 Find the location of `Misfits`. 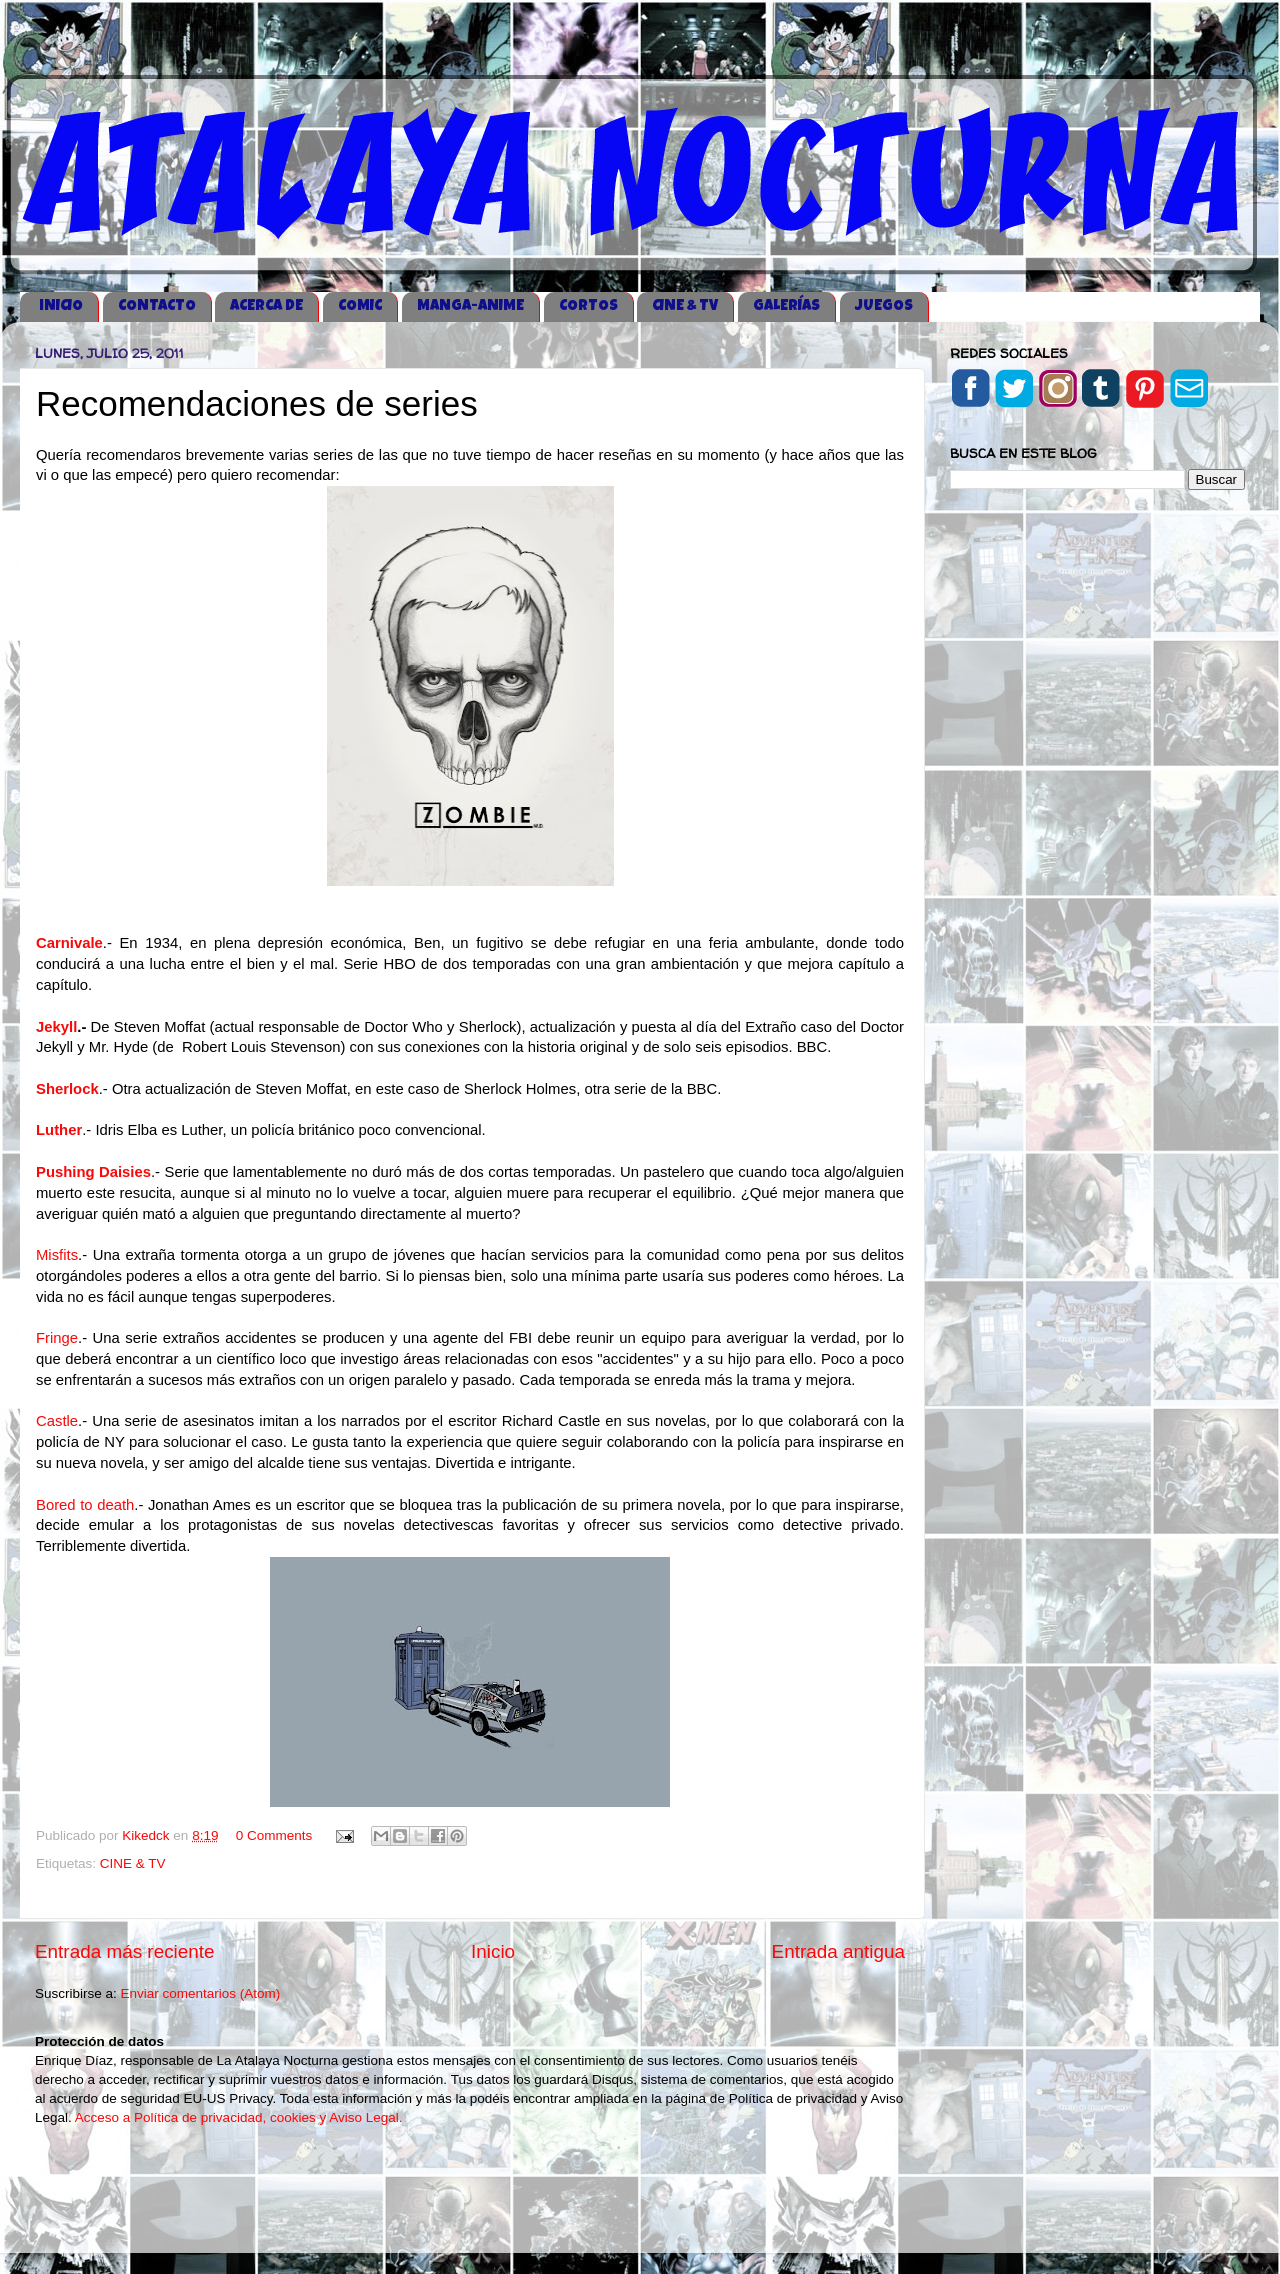

Misfits is located at coordinates (57, 1255).